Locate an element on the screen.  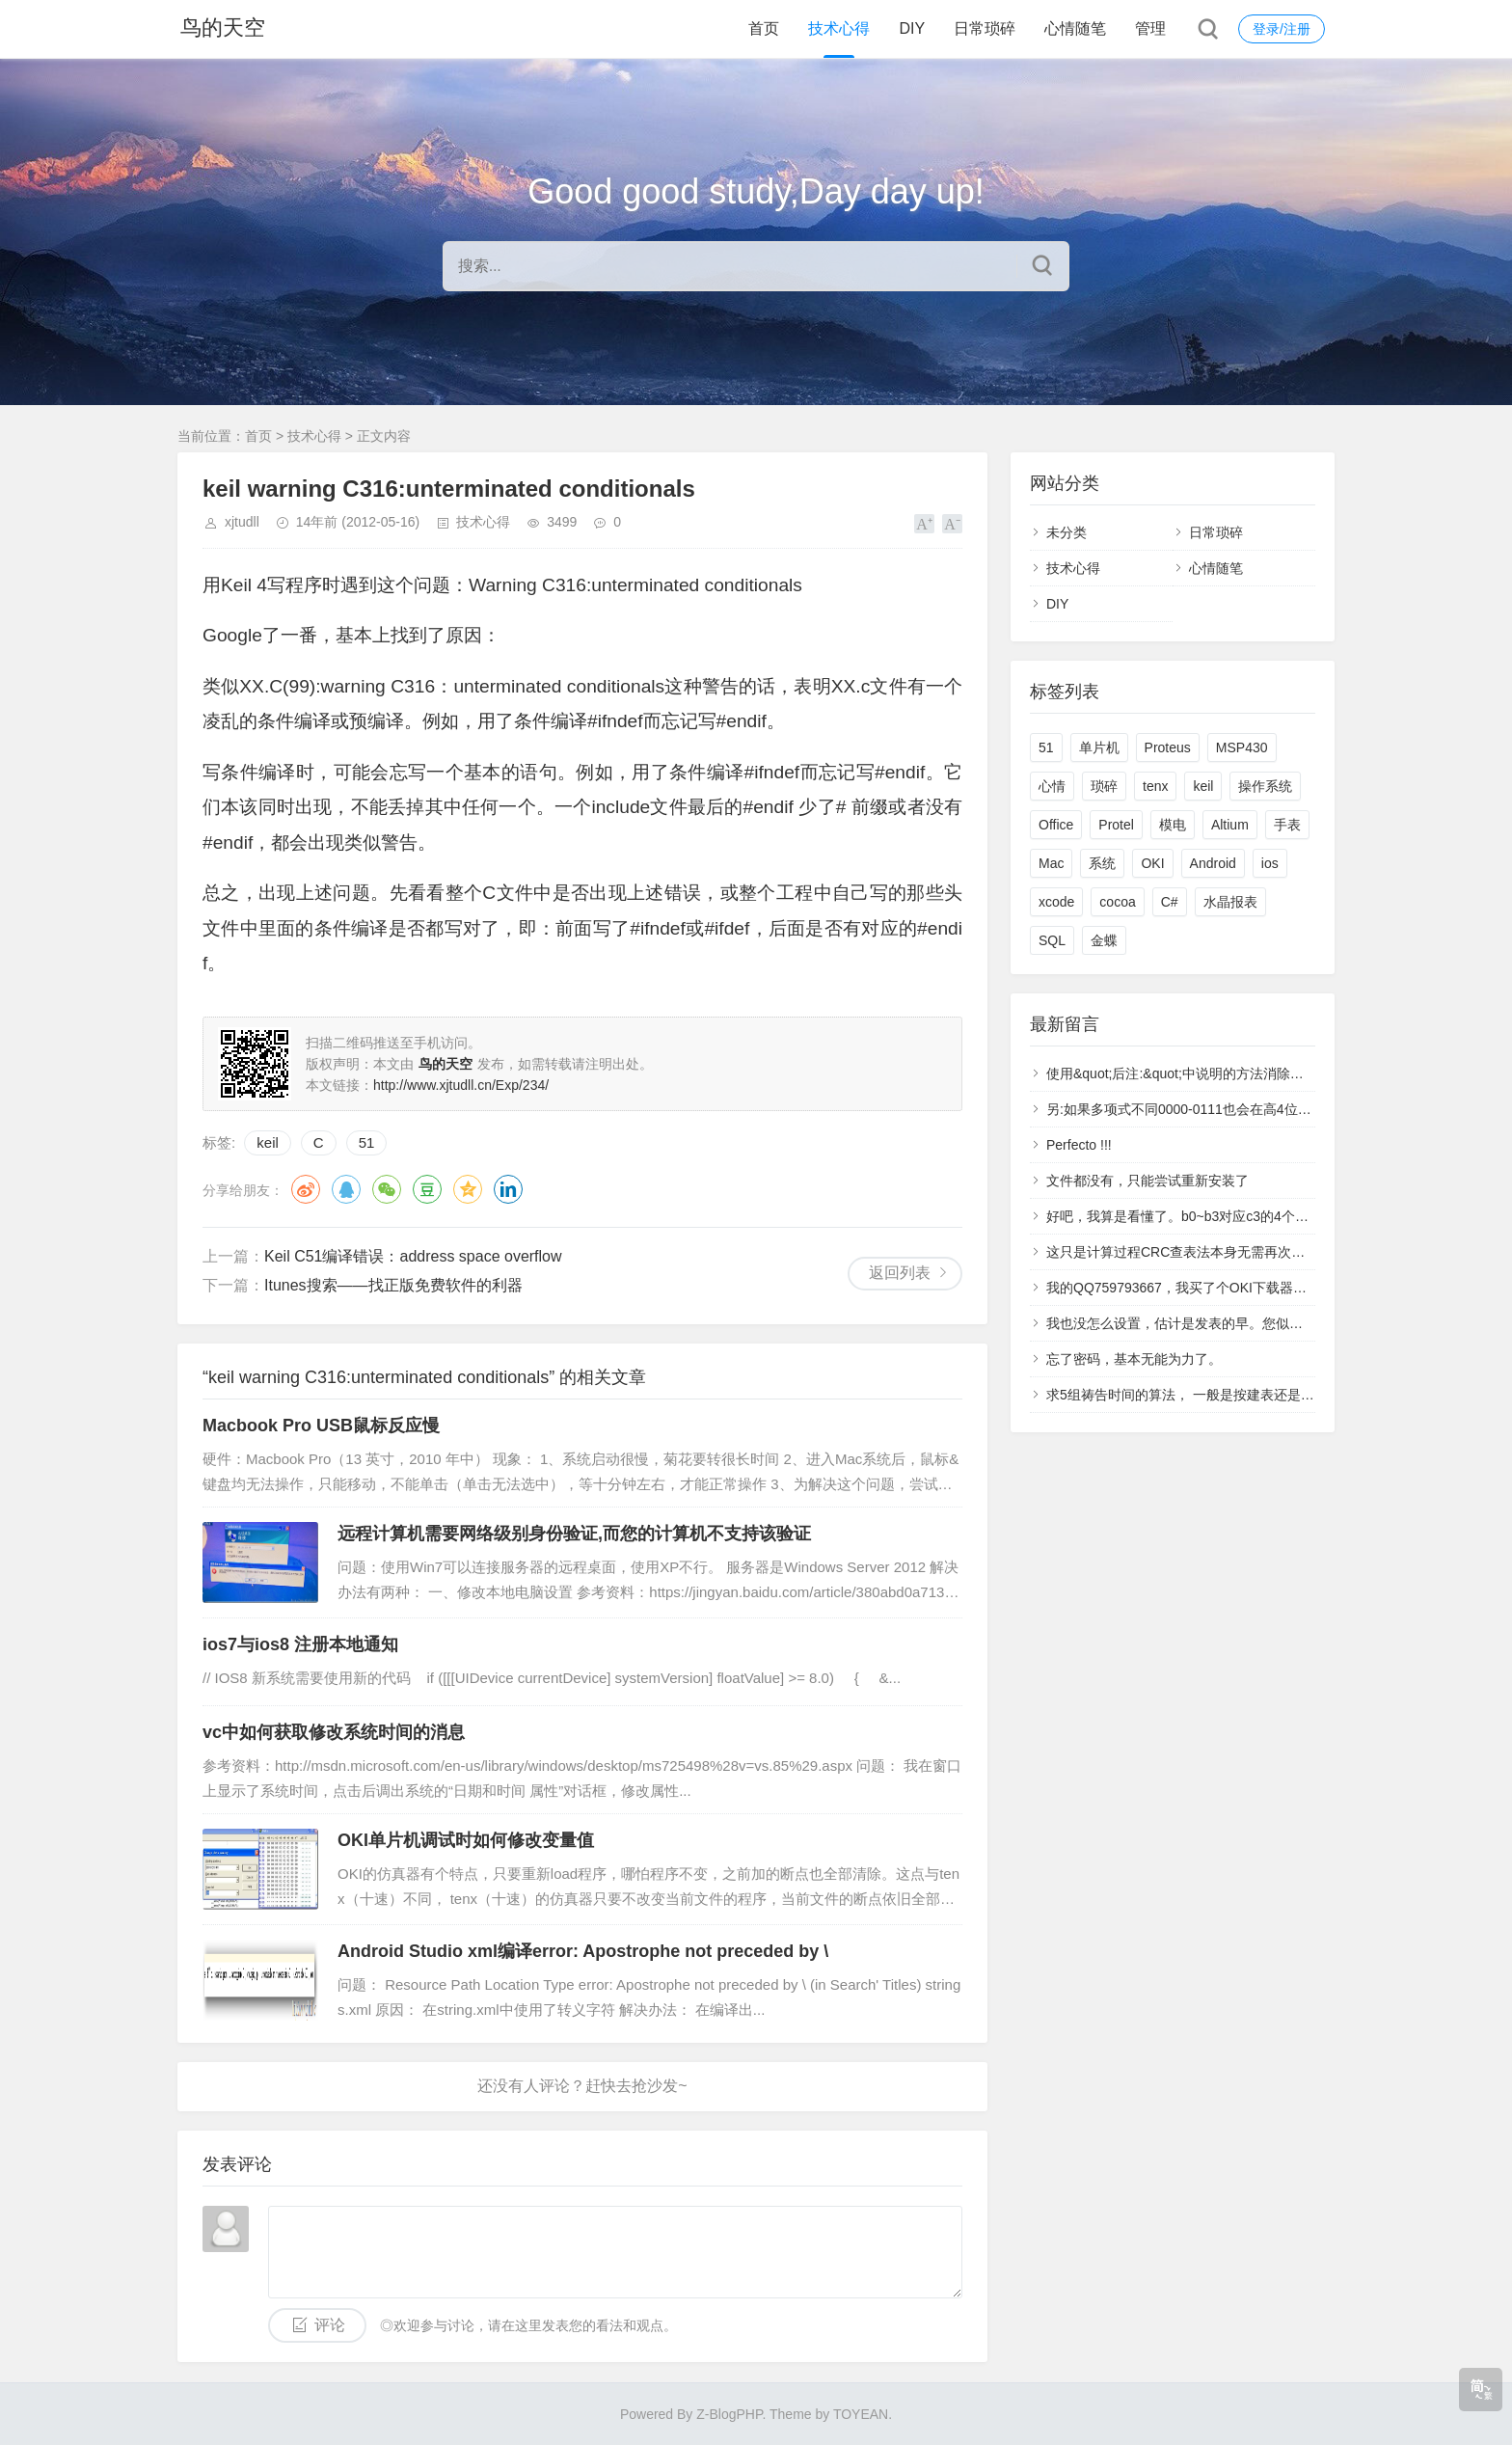
cocoa is located at coordinates (1117, 902).